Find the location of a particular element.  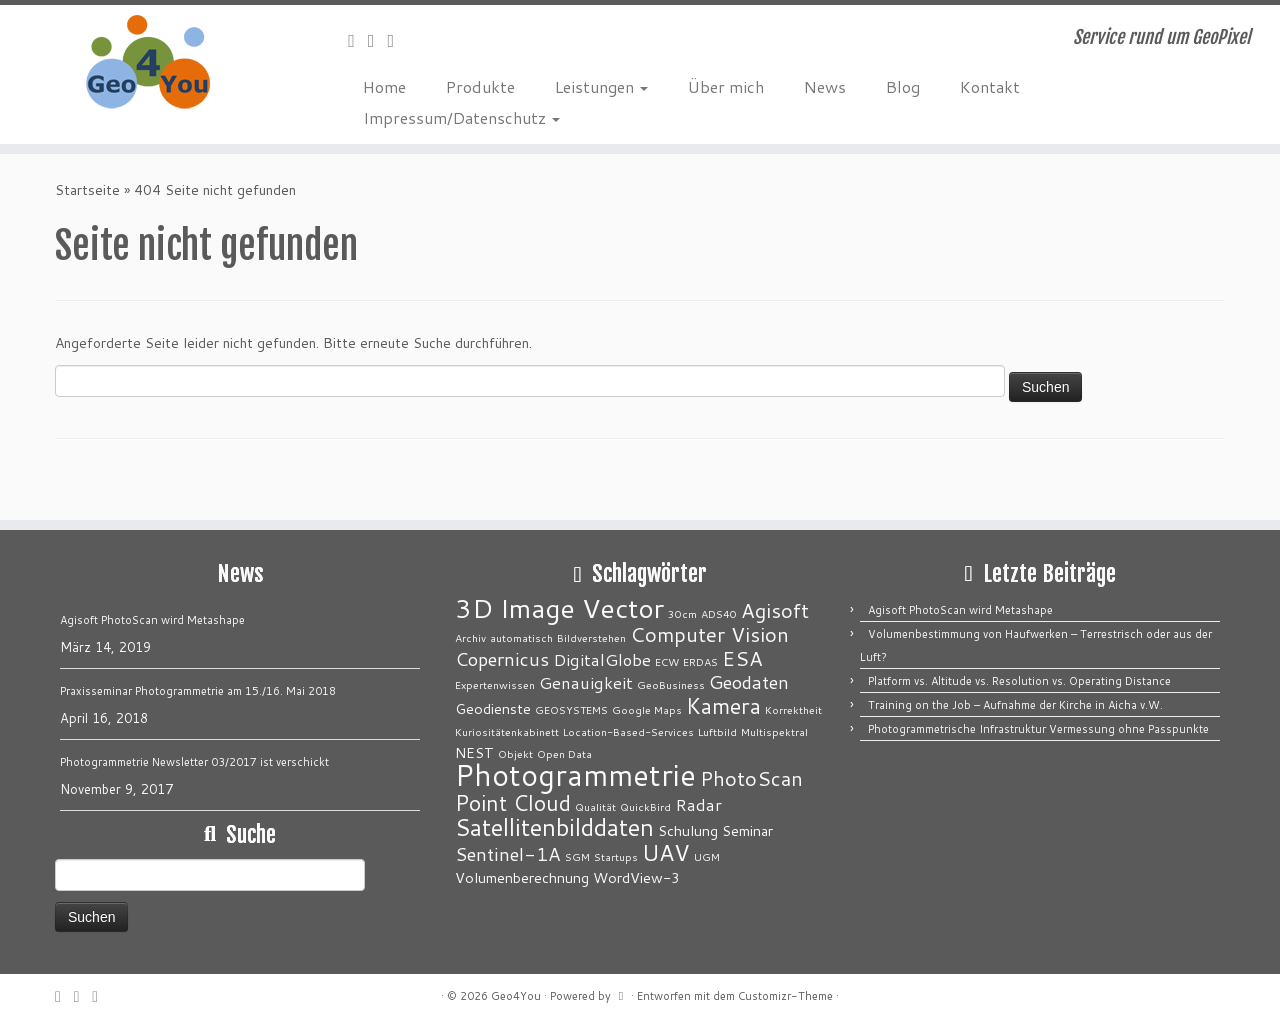

PhotoScan [PhotoScan (5 Einträge)] is located at coordinates (751, 778).